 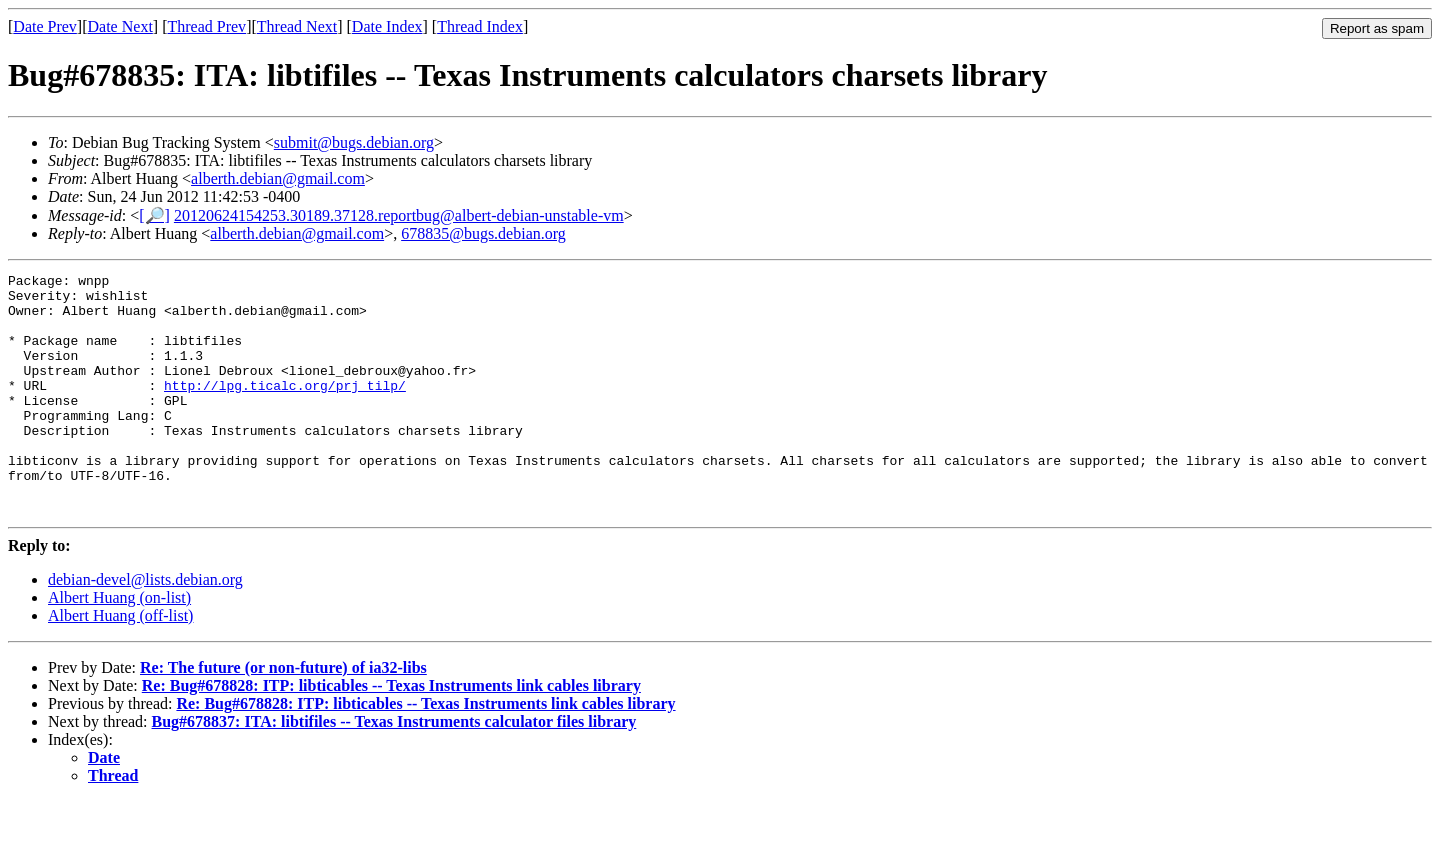 I want to click on Thread Index, so click(x=480, y=26).